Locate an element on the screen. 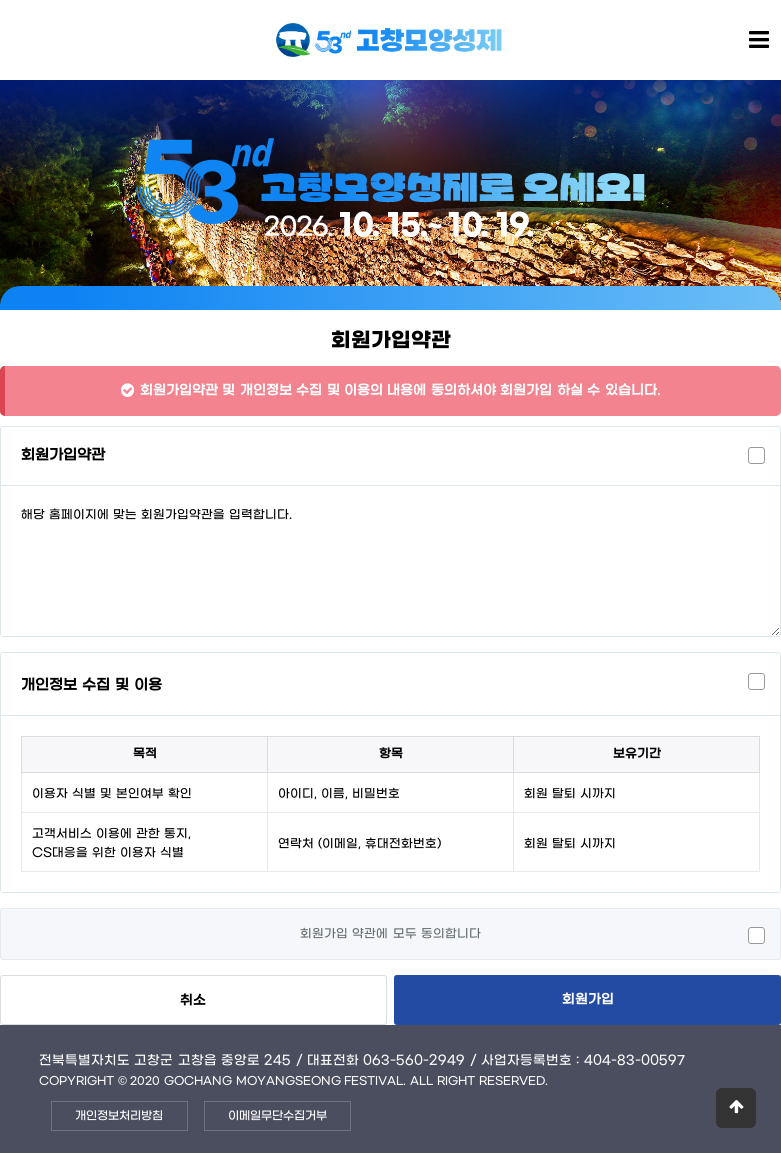 This screenshot has width=781, height=1153. 회원가입 is located at coordinates (588, 999).